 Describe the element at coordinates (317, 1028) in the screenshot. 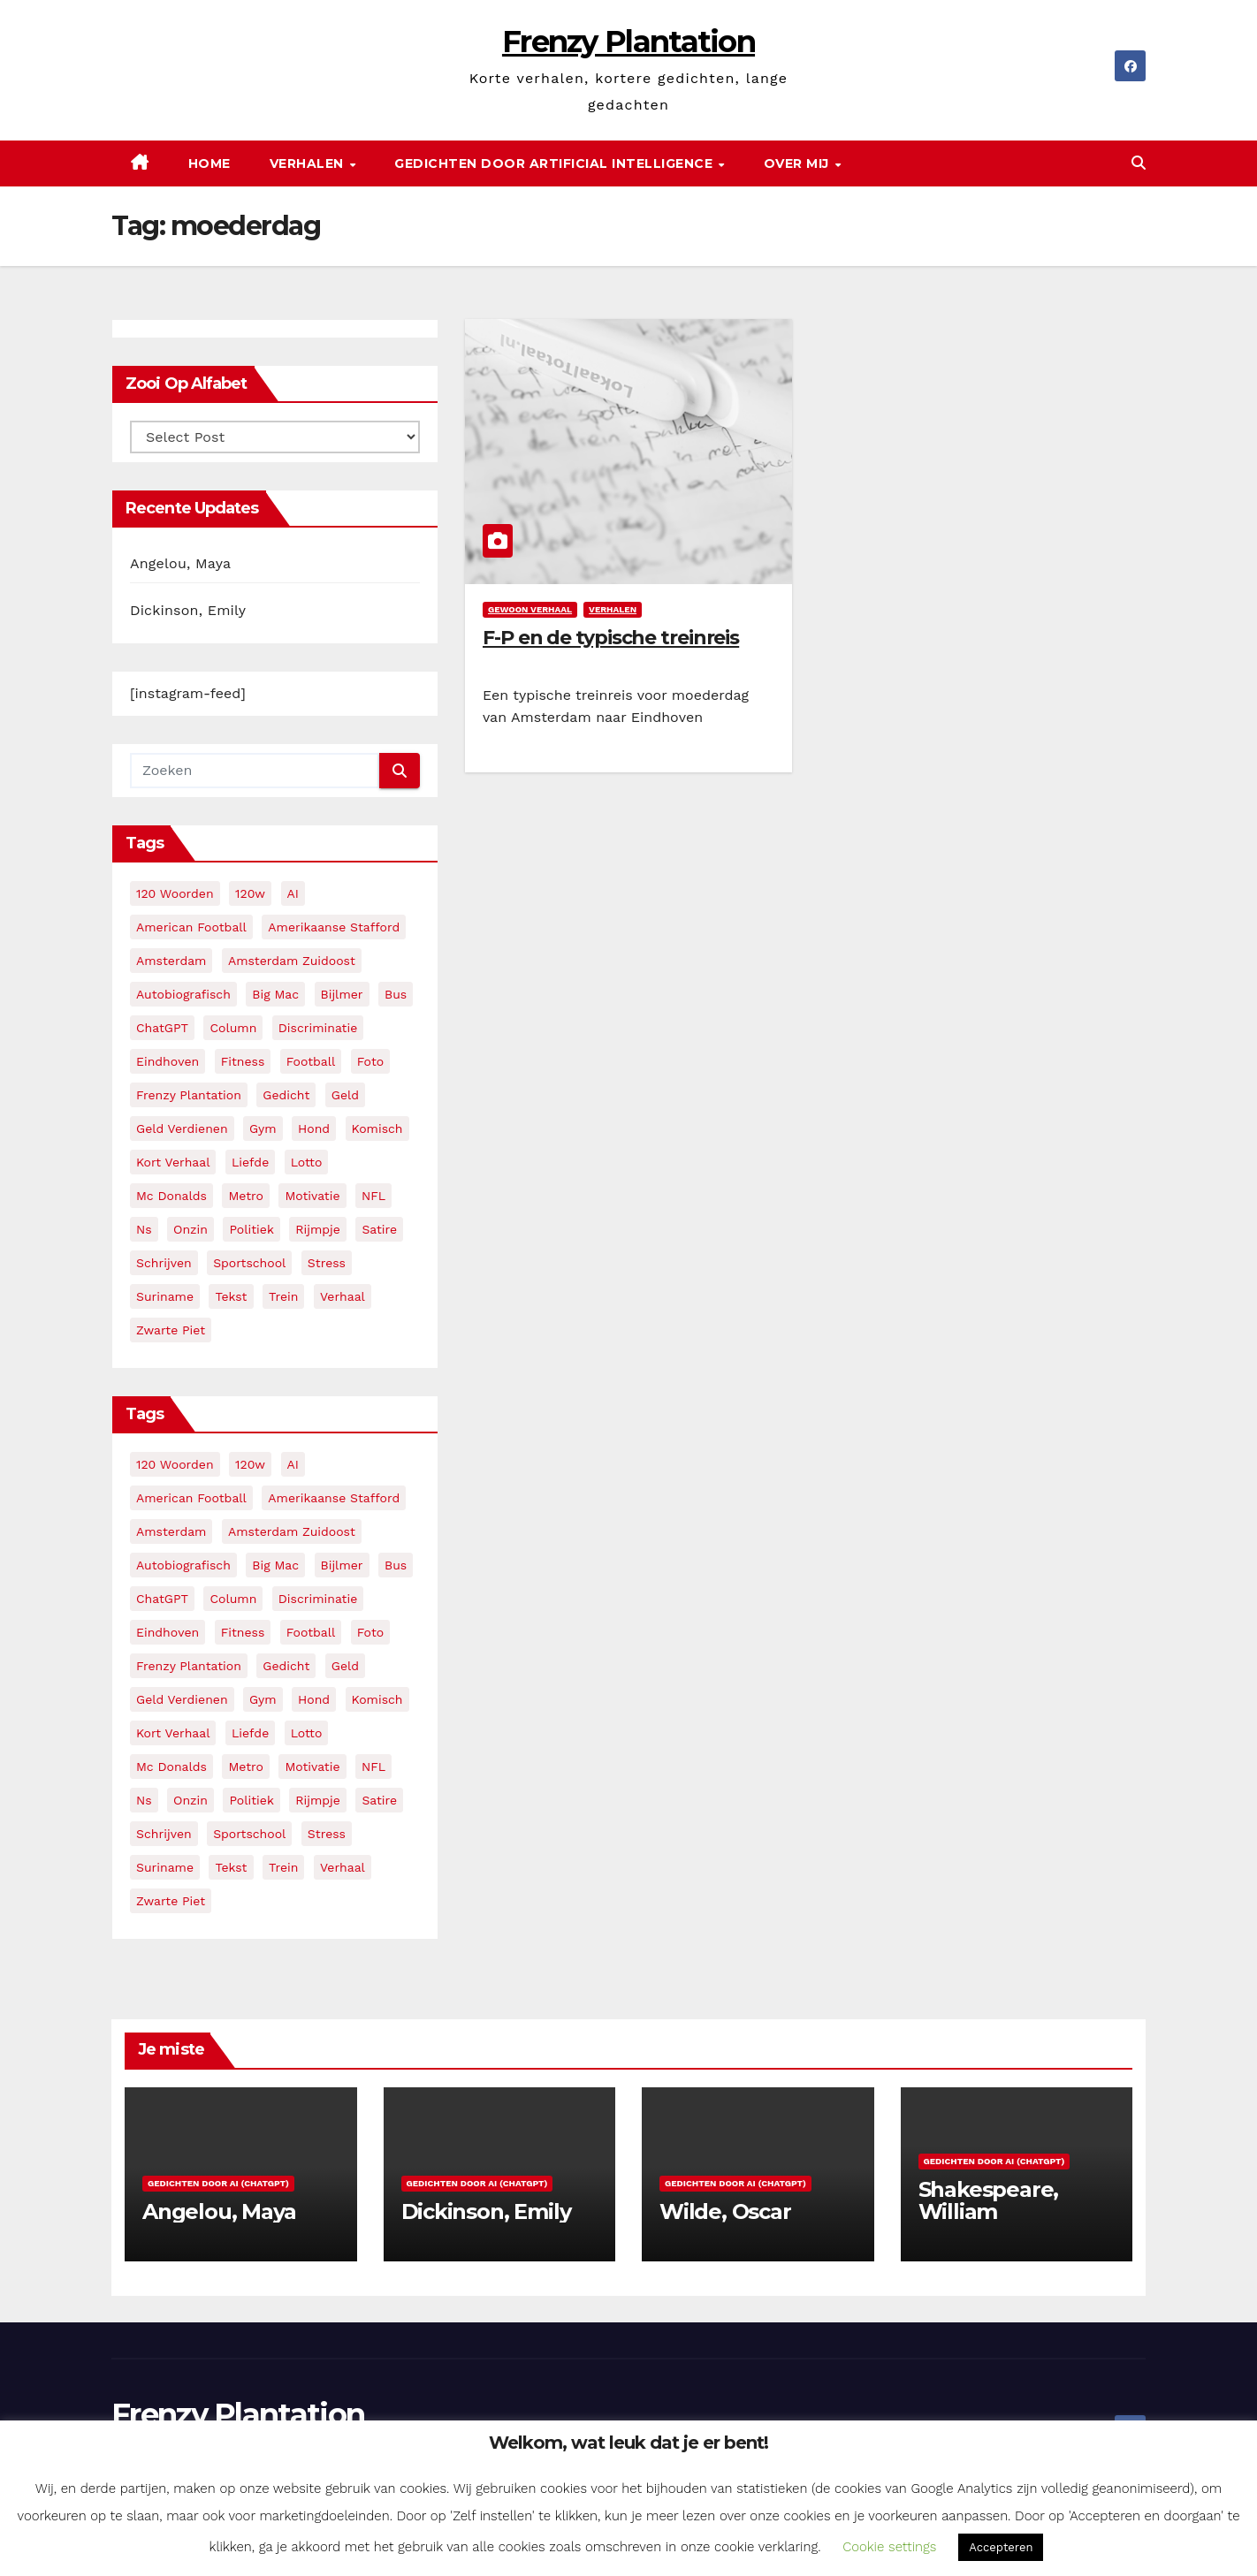

I see `discriminatie [discriminatie (5 items)]` at that location.